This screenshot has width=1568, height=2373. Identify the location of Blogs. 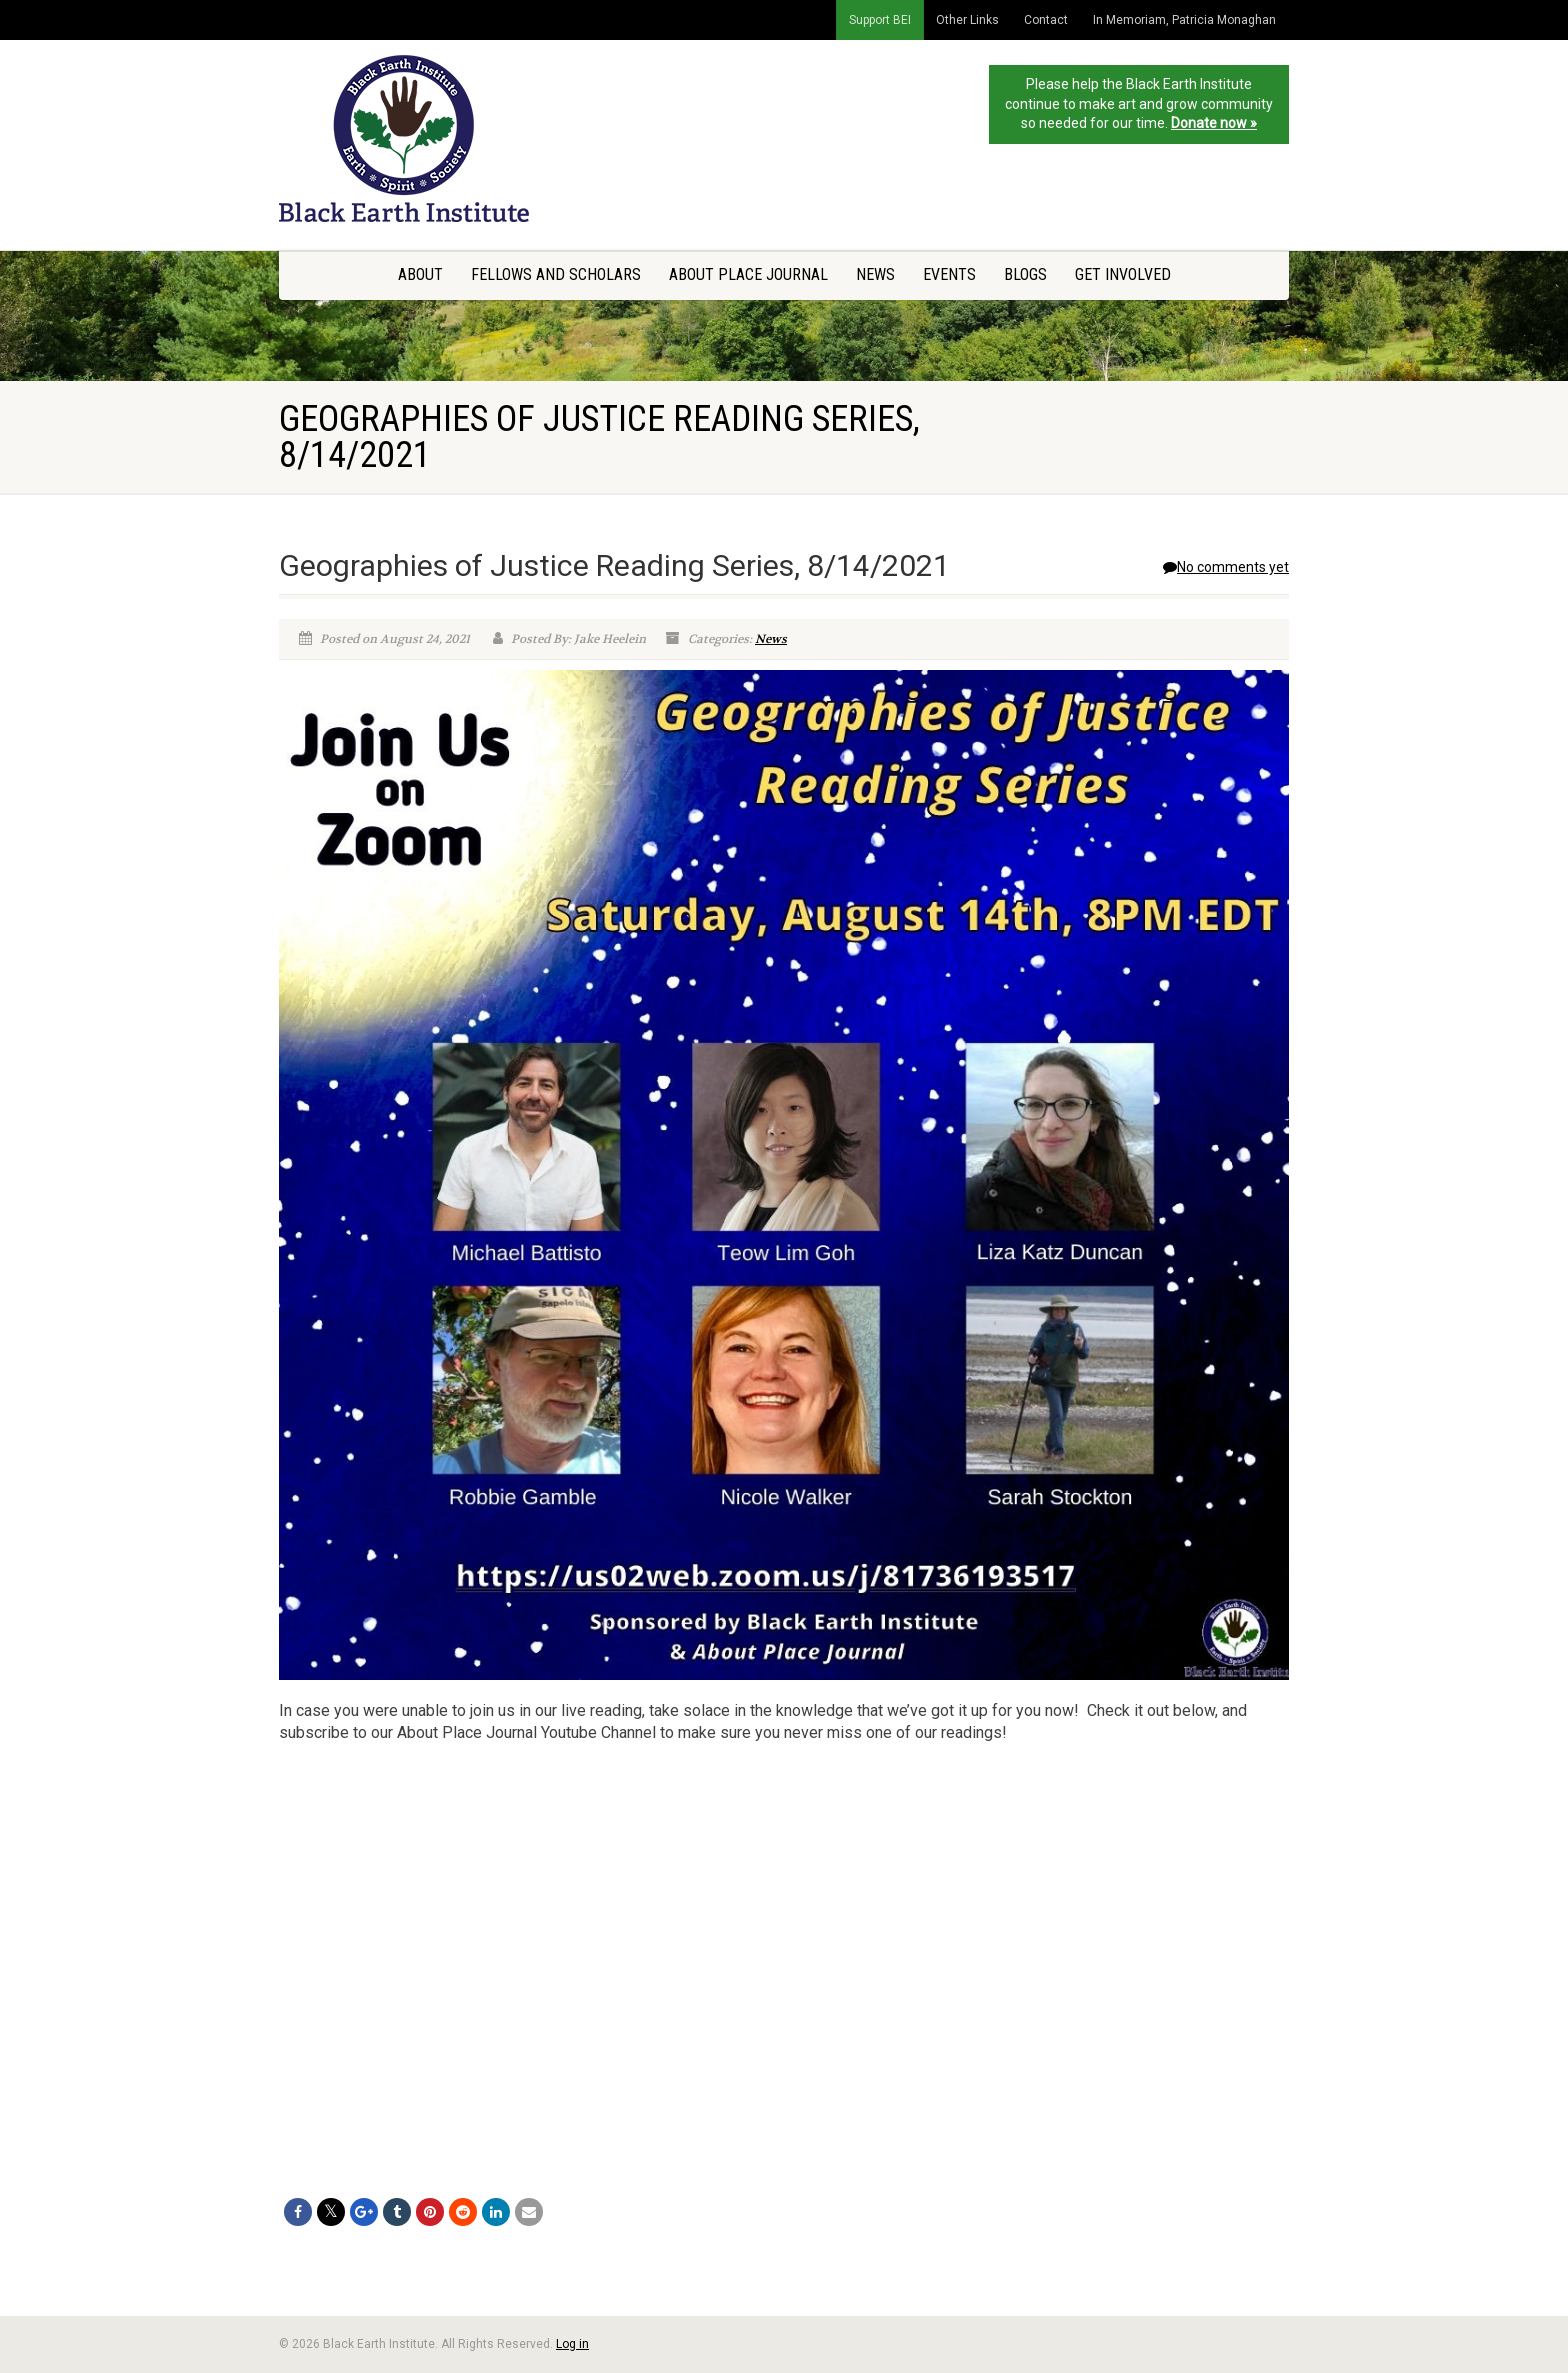
(1025, 274).